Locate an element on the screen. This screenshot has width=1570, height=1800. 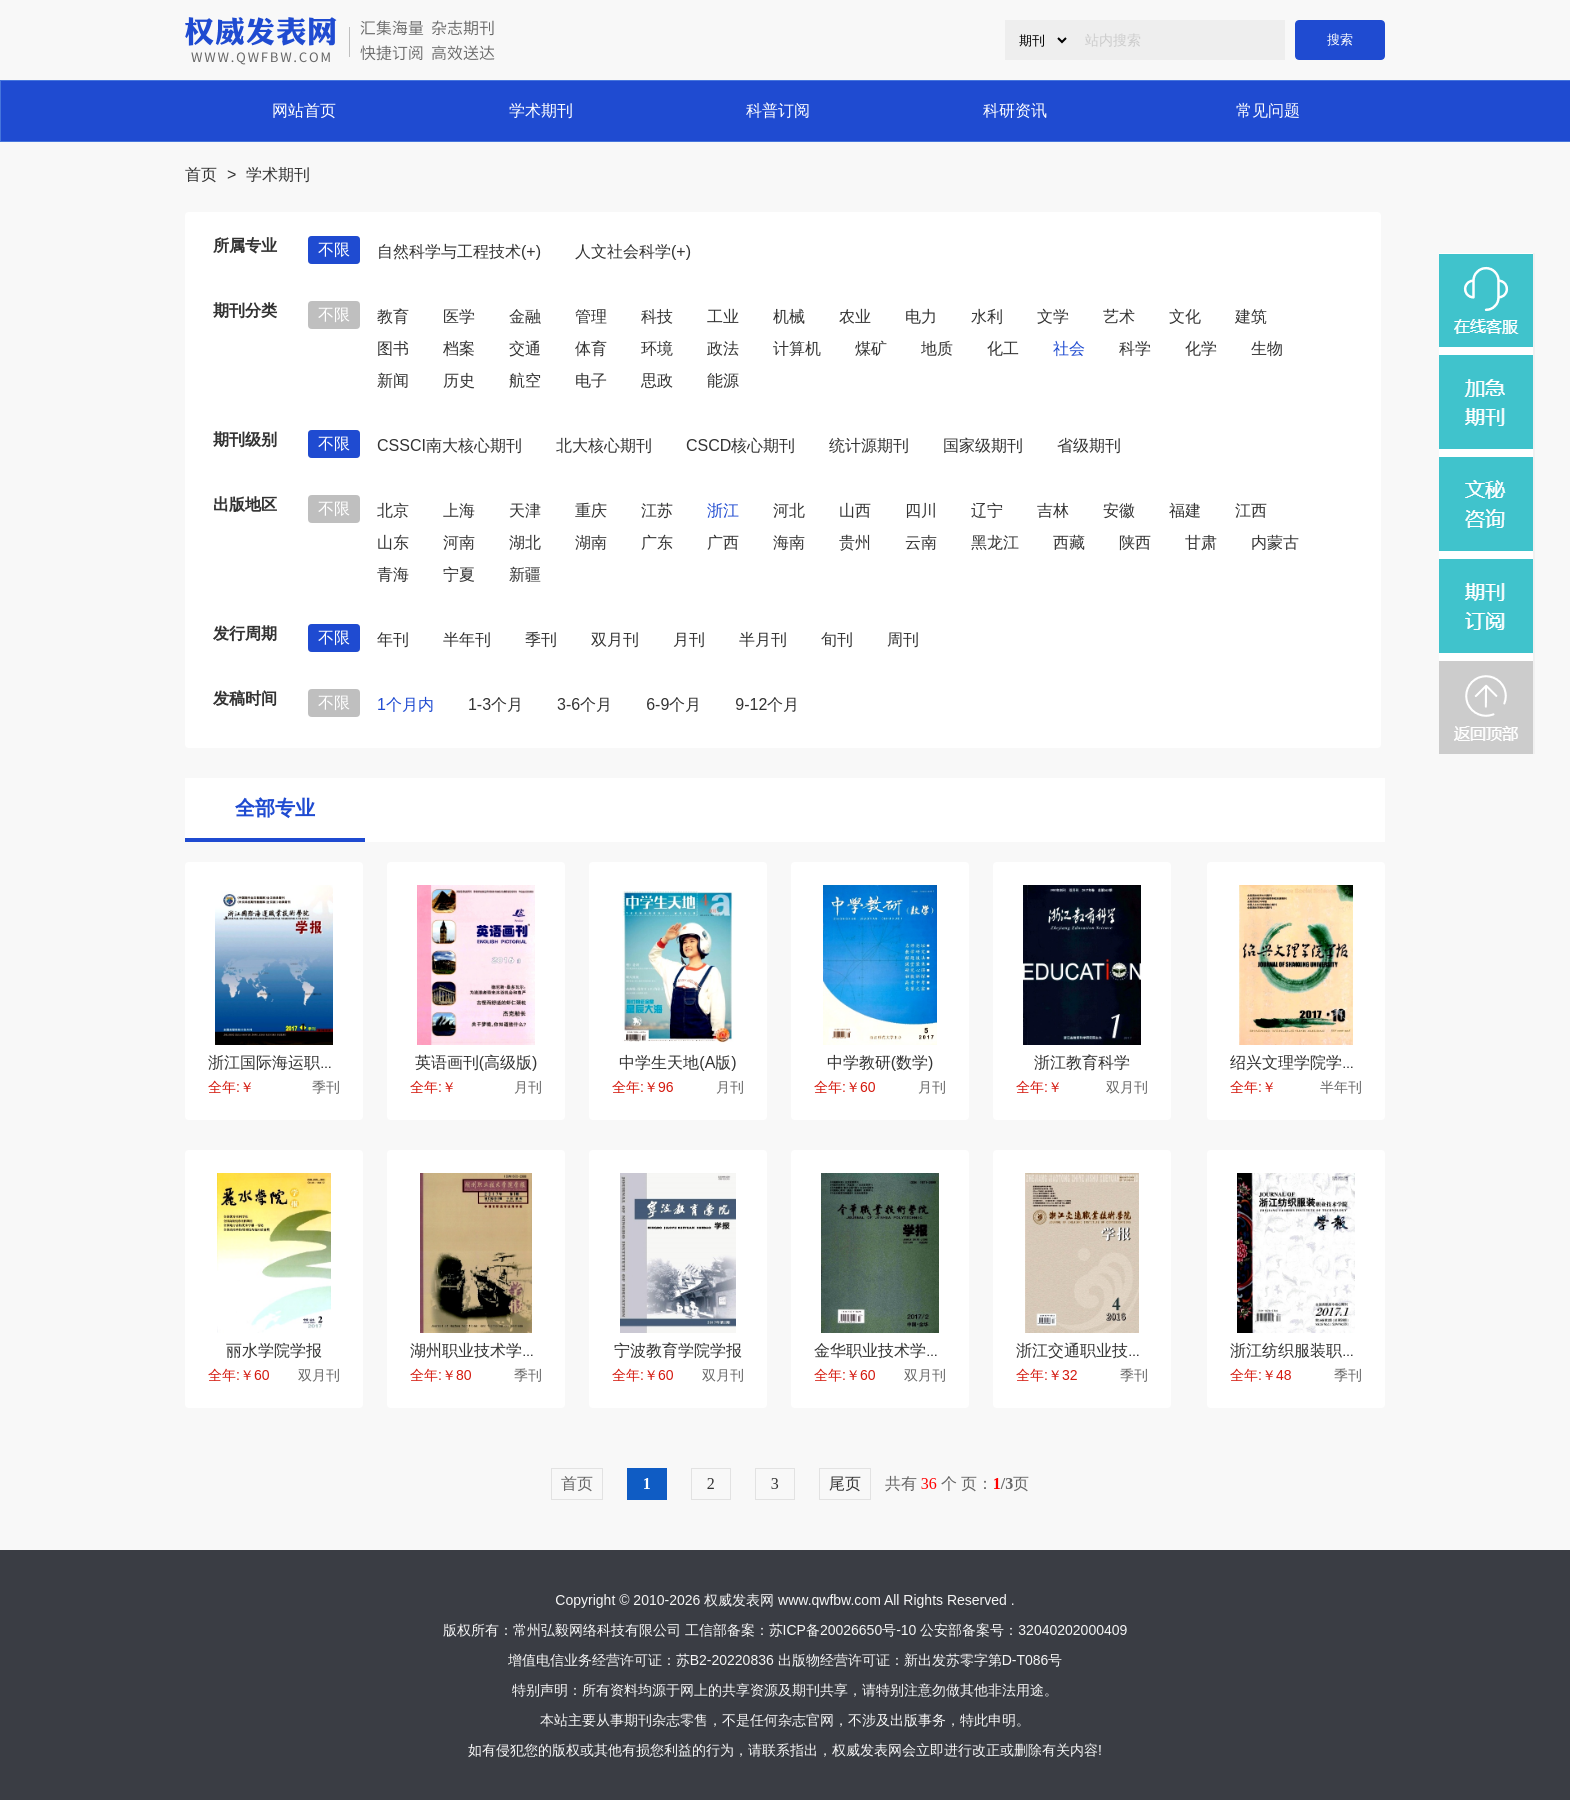
吉林 is located at coordinates (1053, 510).